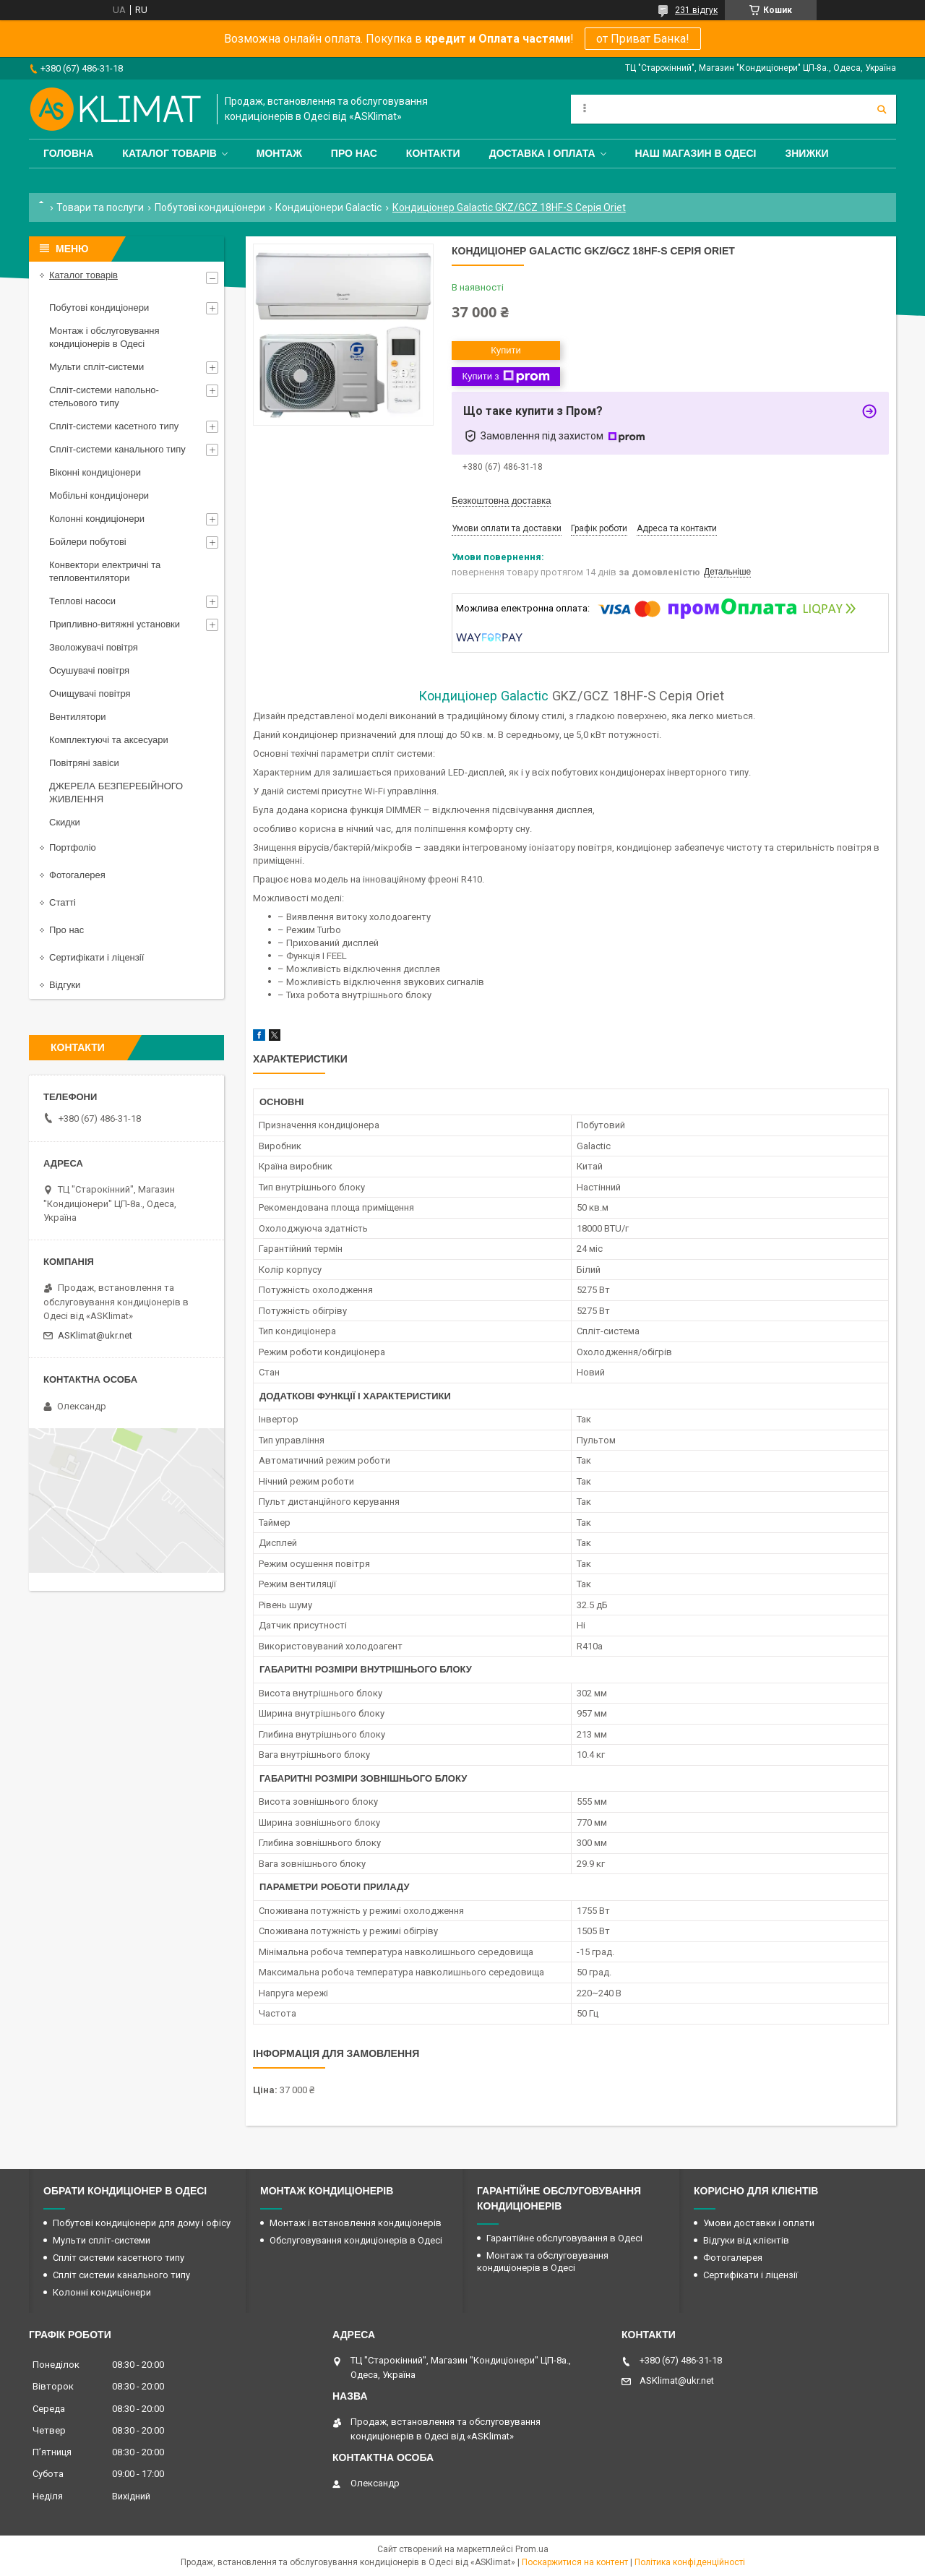  What do you see at coordinates (328, 207) in the screenshot?
I see `Кондиціонери Galactic` at bounding box center [328, 207].